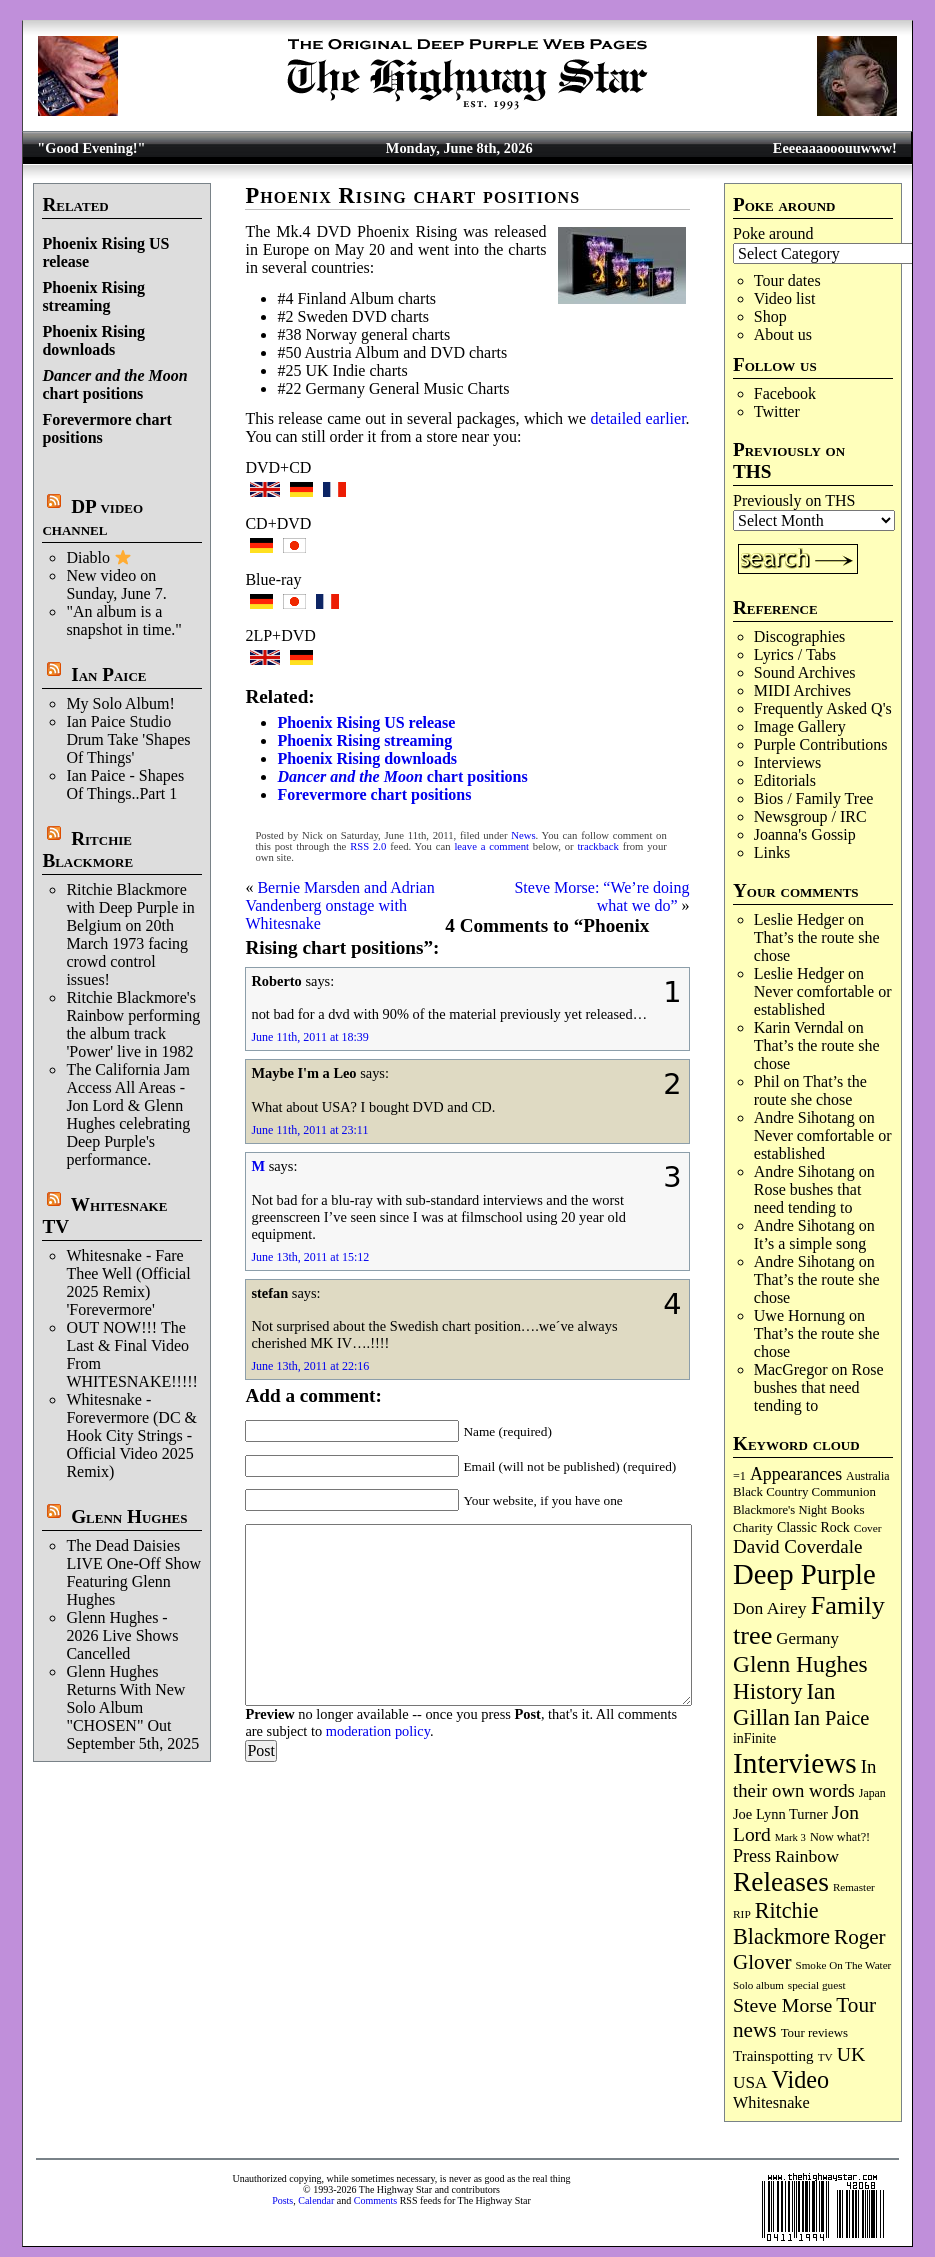 The height and width of the screenshot is (2257, 935). I want to click on Poke around, so click(773, 233).